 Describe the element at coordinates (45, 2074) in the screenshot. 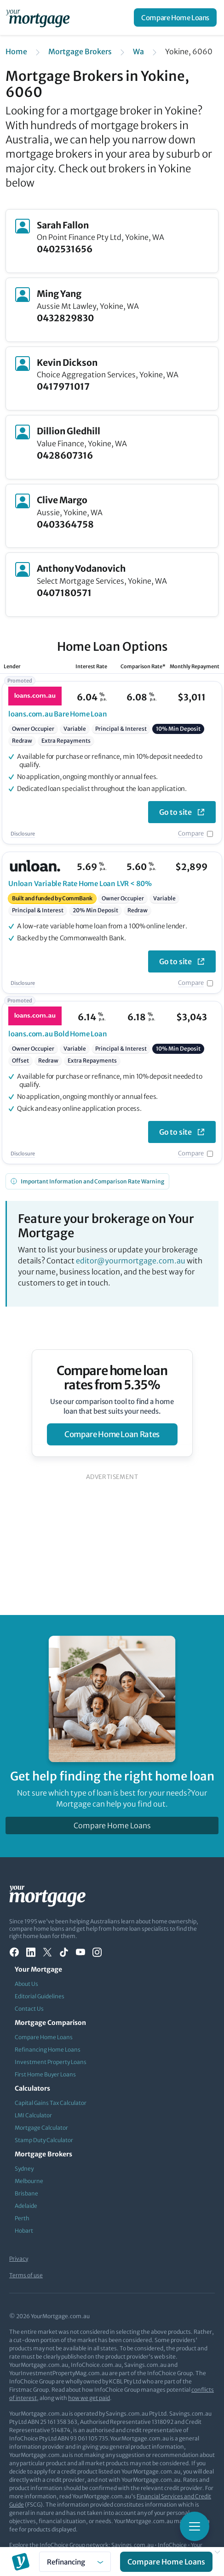

I see `First Home Buyer Loans` at that location.